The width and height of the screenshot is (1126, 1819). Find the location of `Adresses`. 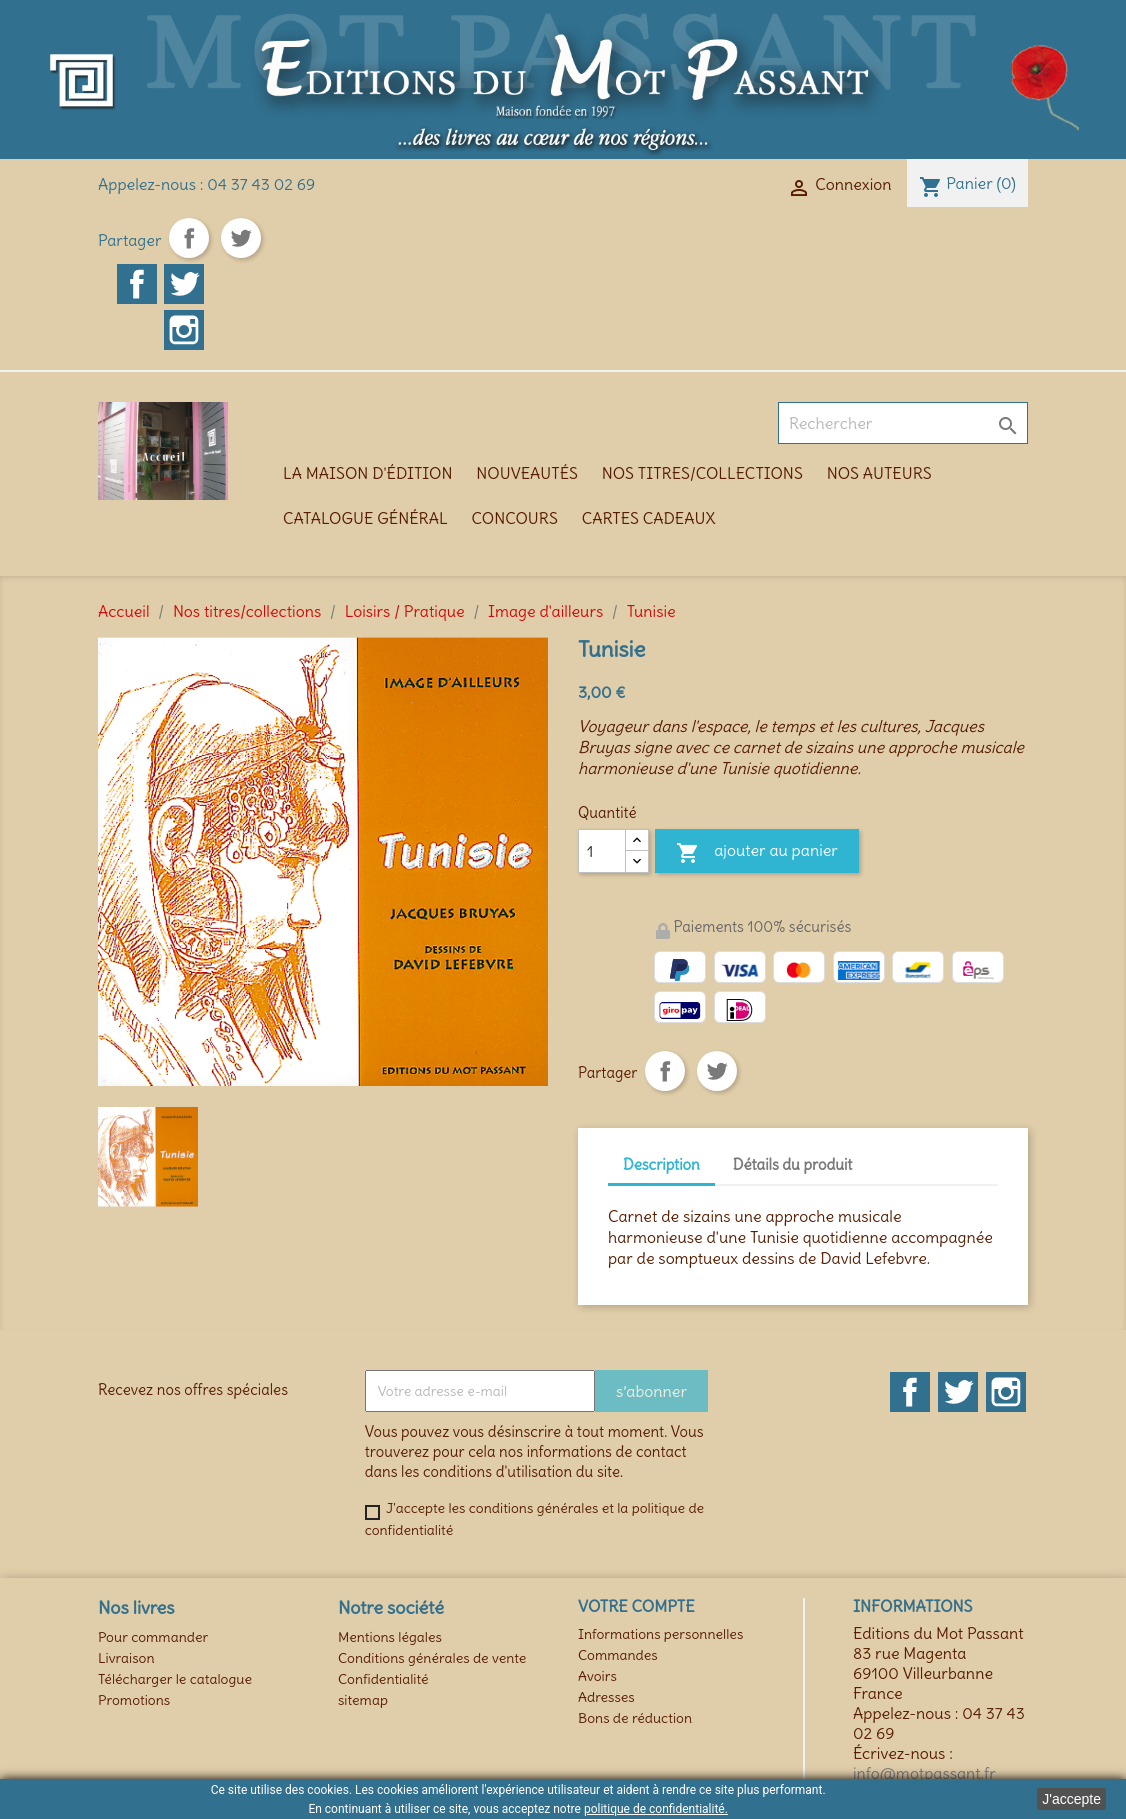

Adresses is located at coordinates (606, 1697).